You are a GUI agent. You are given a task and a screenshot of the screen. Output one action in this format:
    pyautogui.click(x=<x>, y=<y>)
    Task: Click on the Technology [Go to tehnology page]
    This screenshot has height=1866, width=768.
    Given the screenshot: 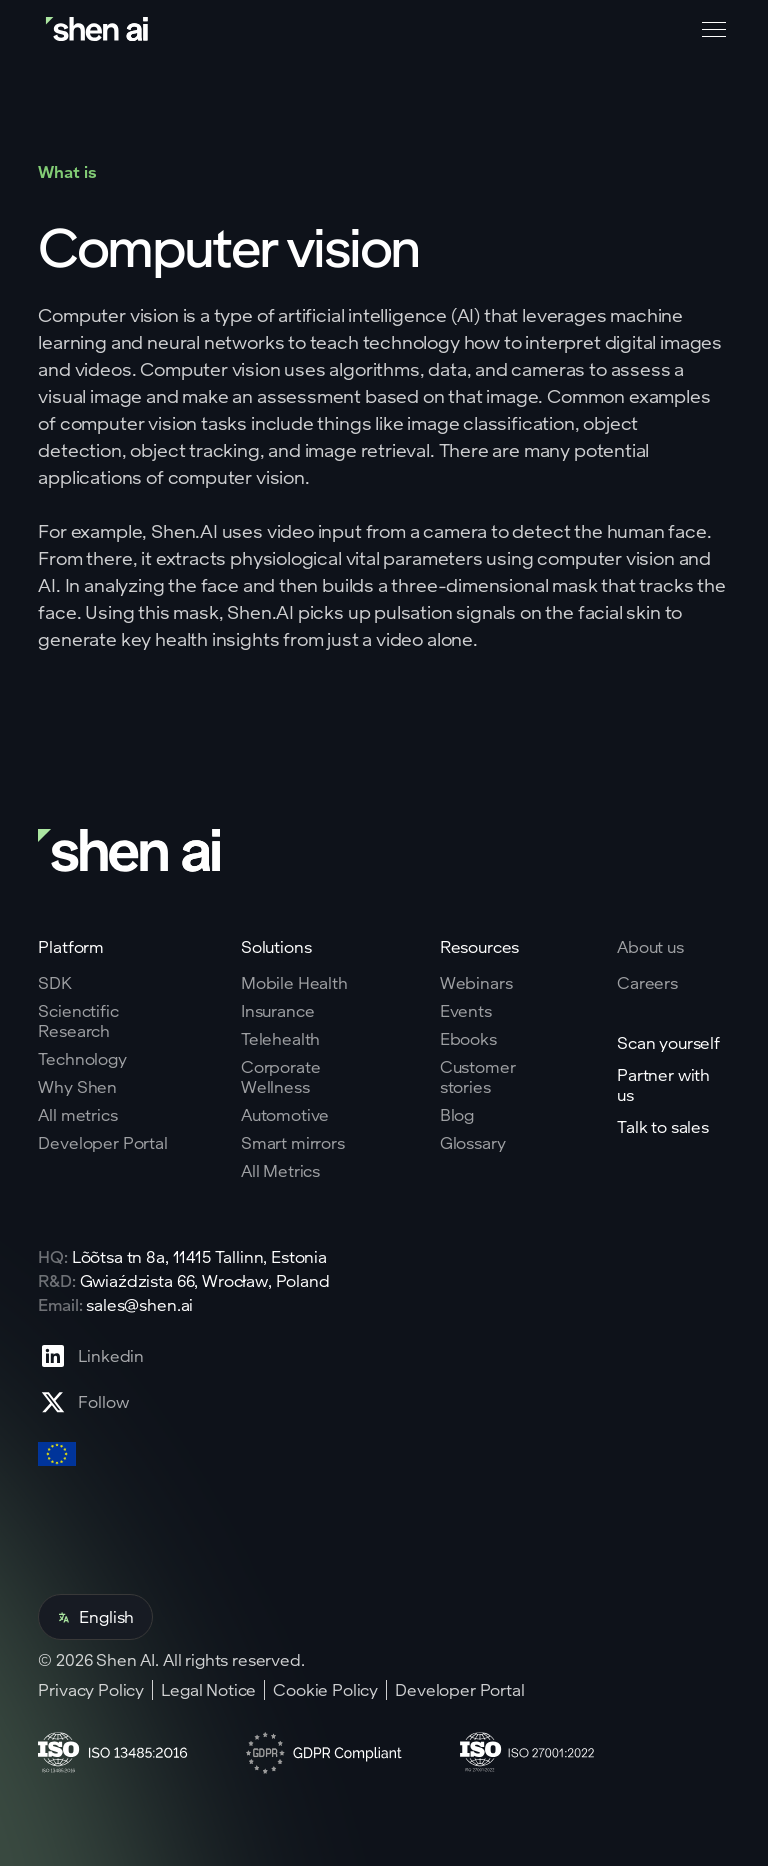 What is the action you would take?
    pyautogui.click(x=82, y=1059)
    